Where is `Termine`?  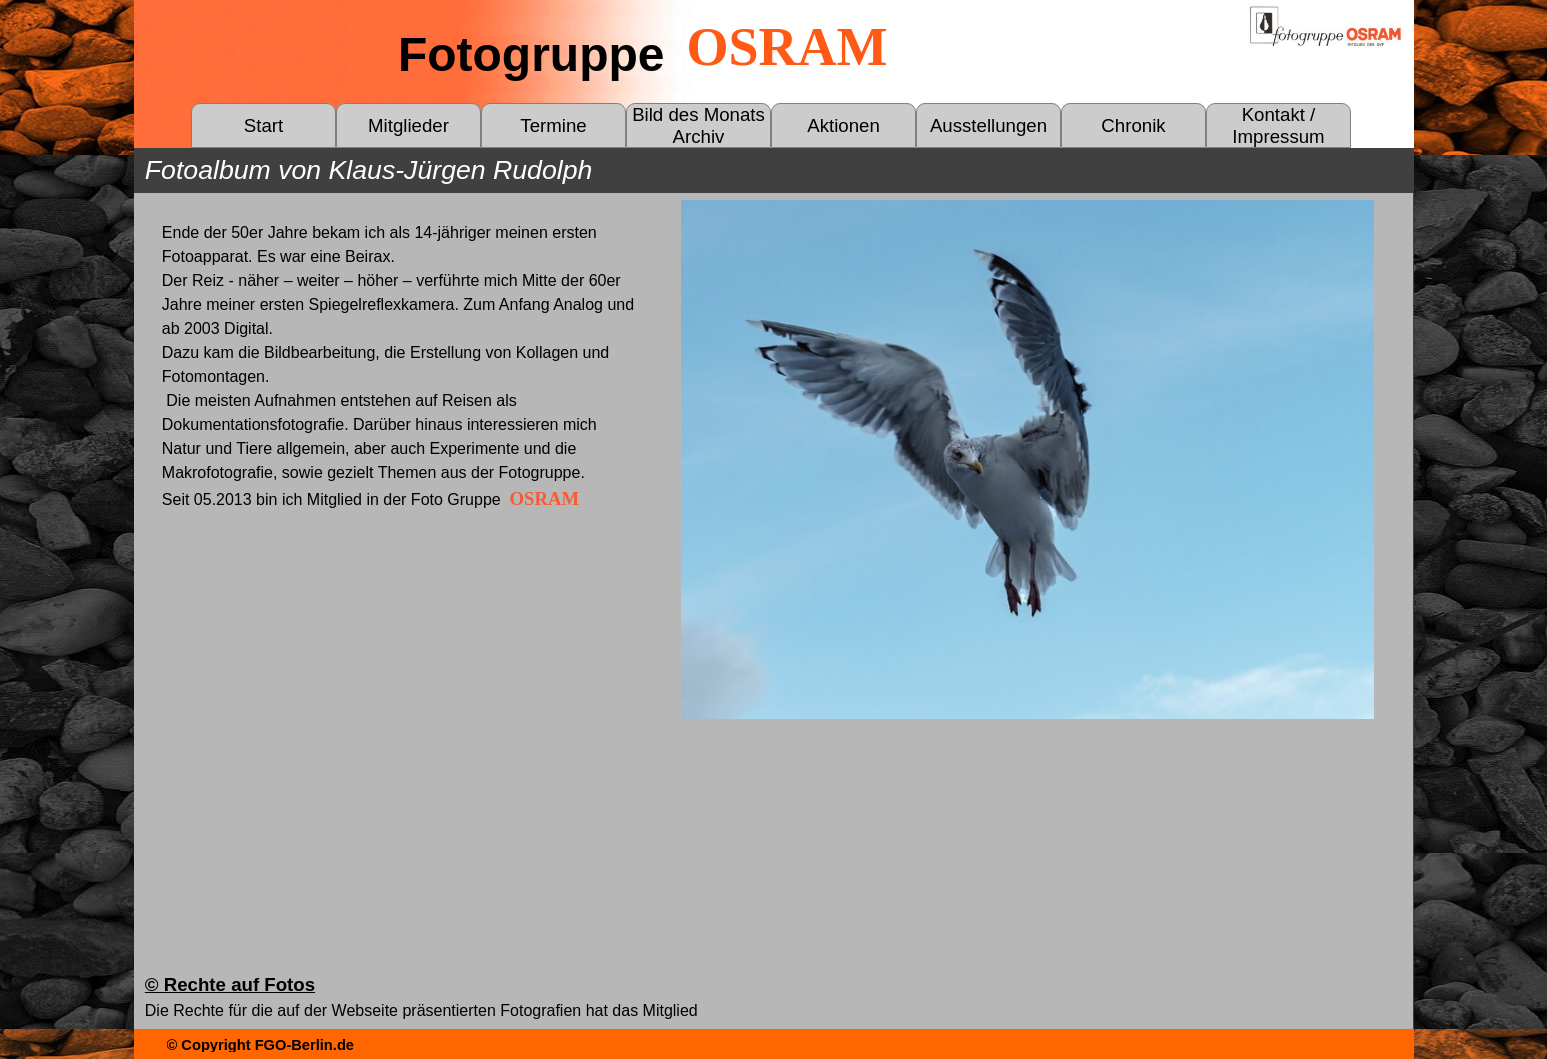 Termine is located at coordinates (553, 125).